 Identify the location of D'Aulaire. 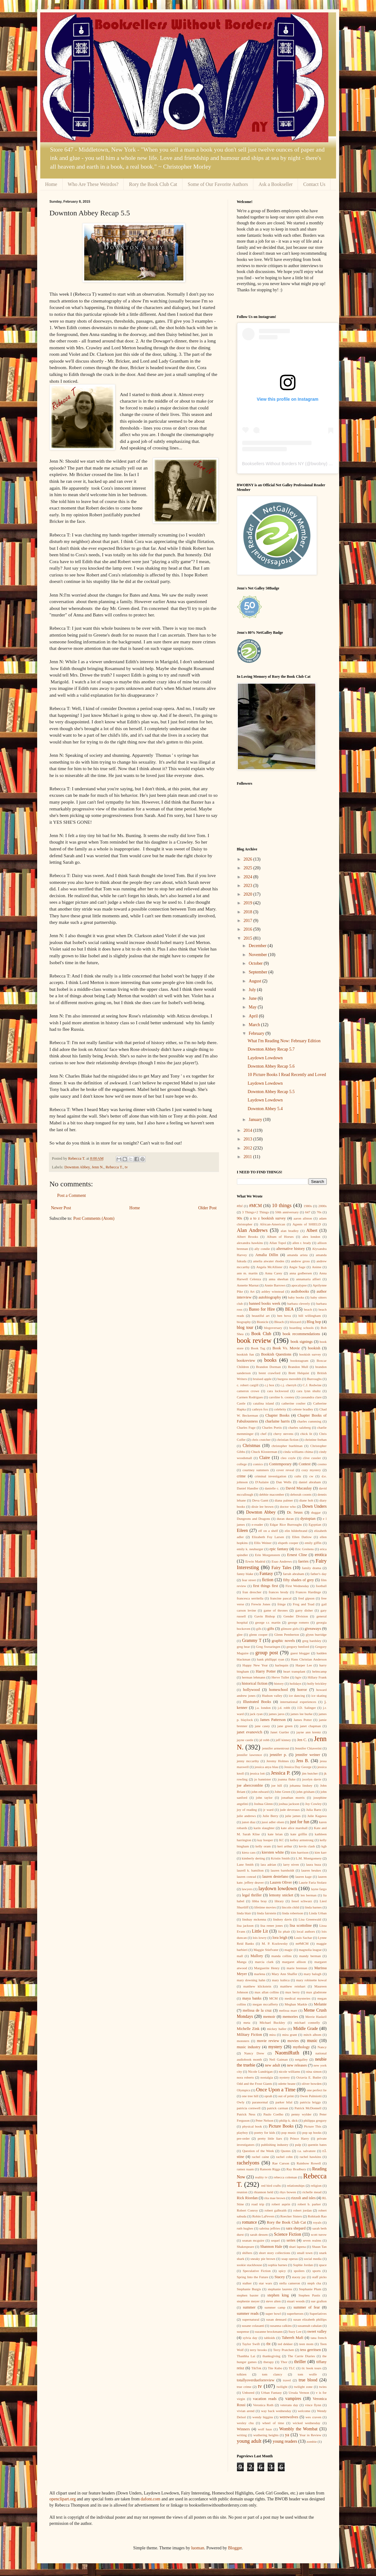
(262, 1482).